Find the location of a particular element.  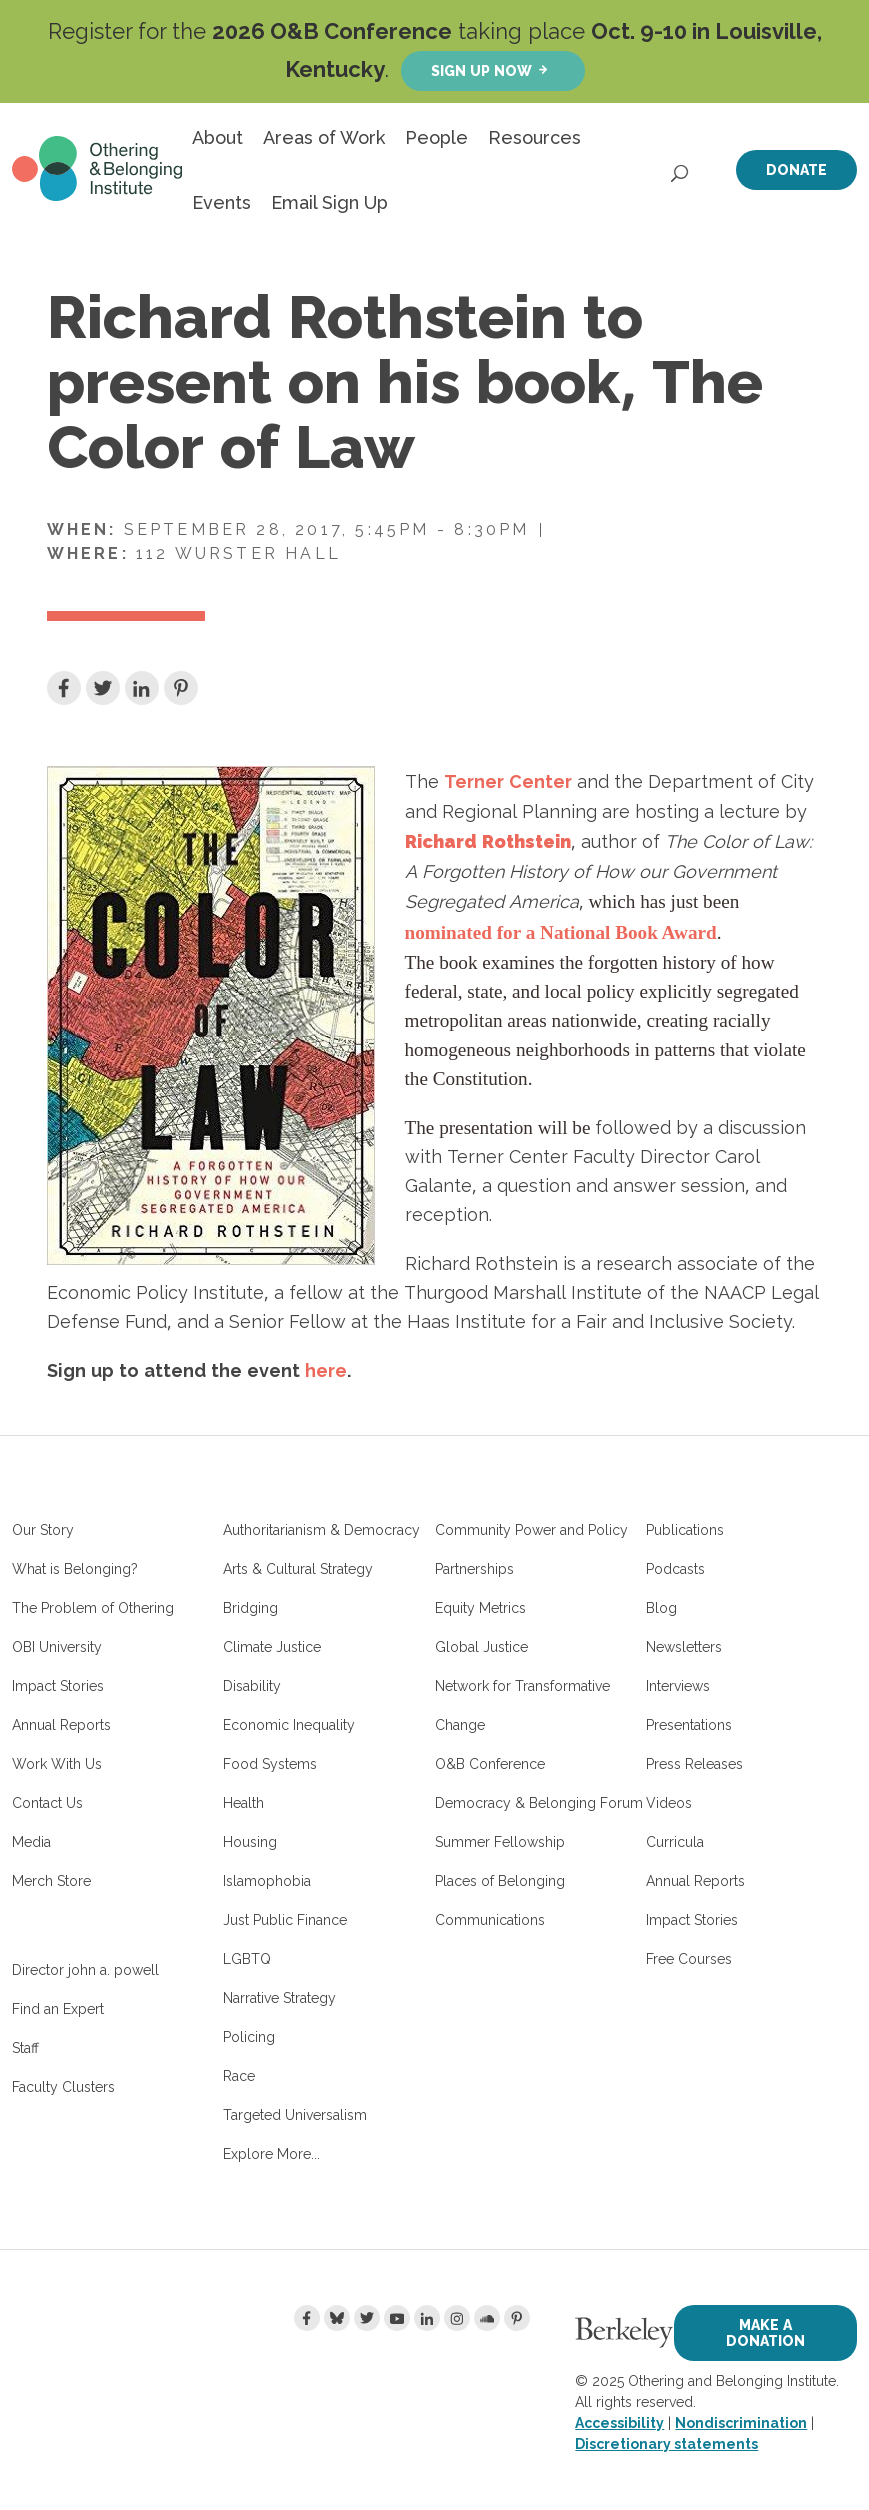

Faculty Clusters is located at coordinates (63, 2087).